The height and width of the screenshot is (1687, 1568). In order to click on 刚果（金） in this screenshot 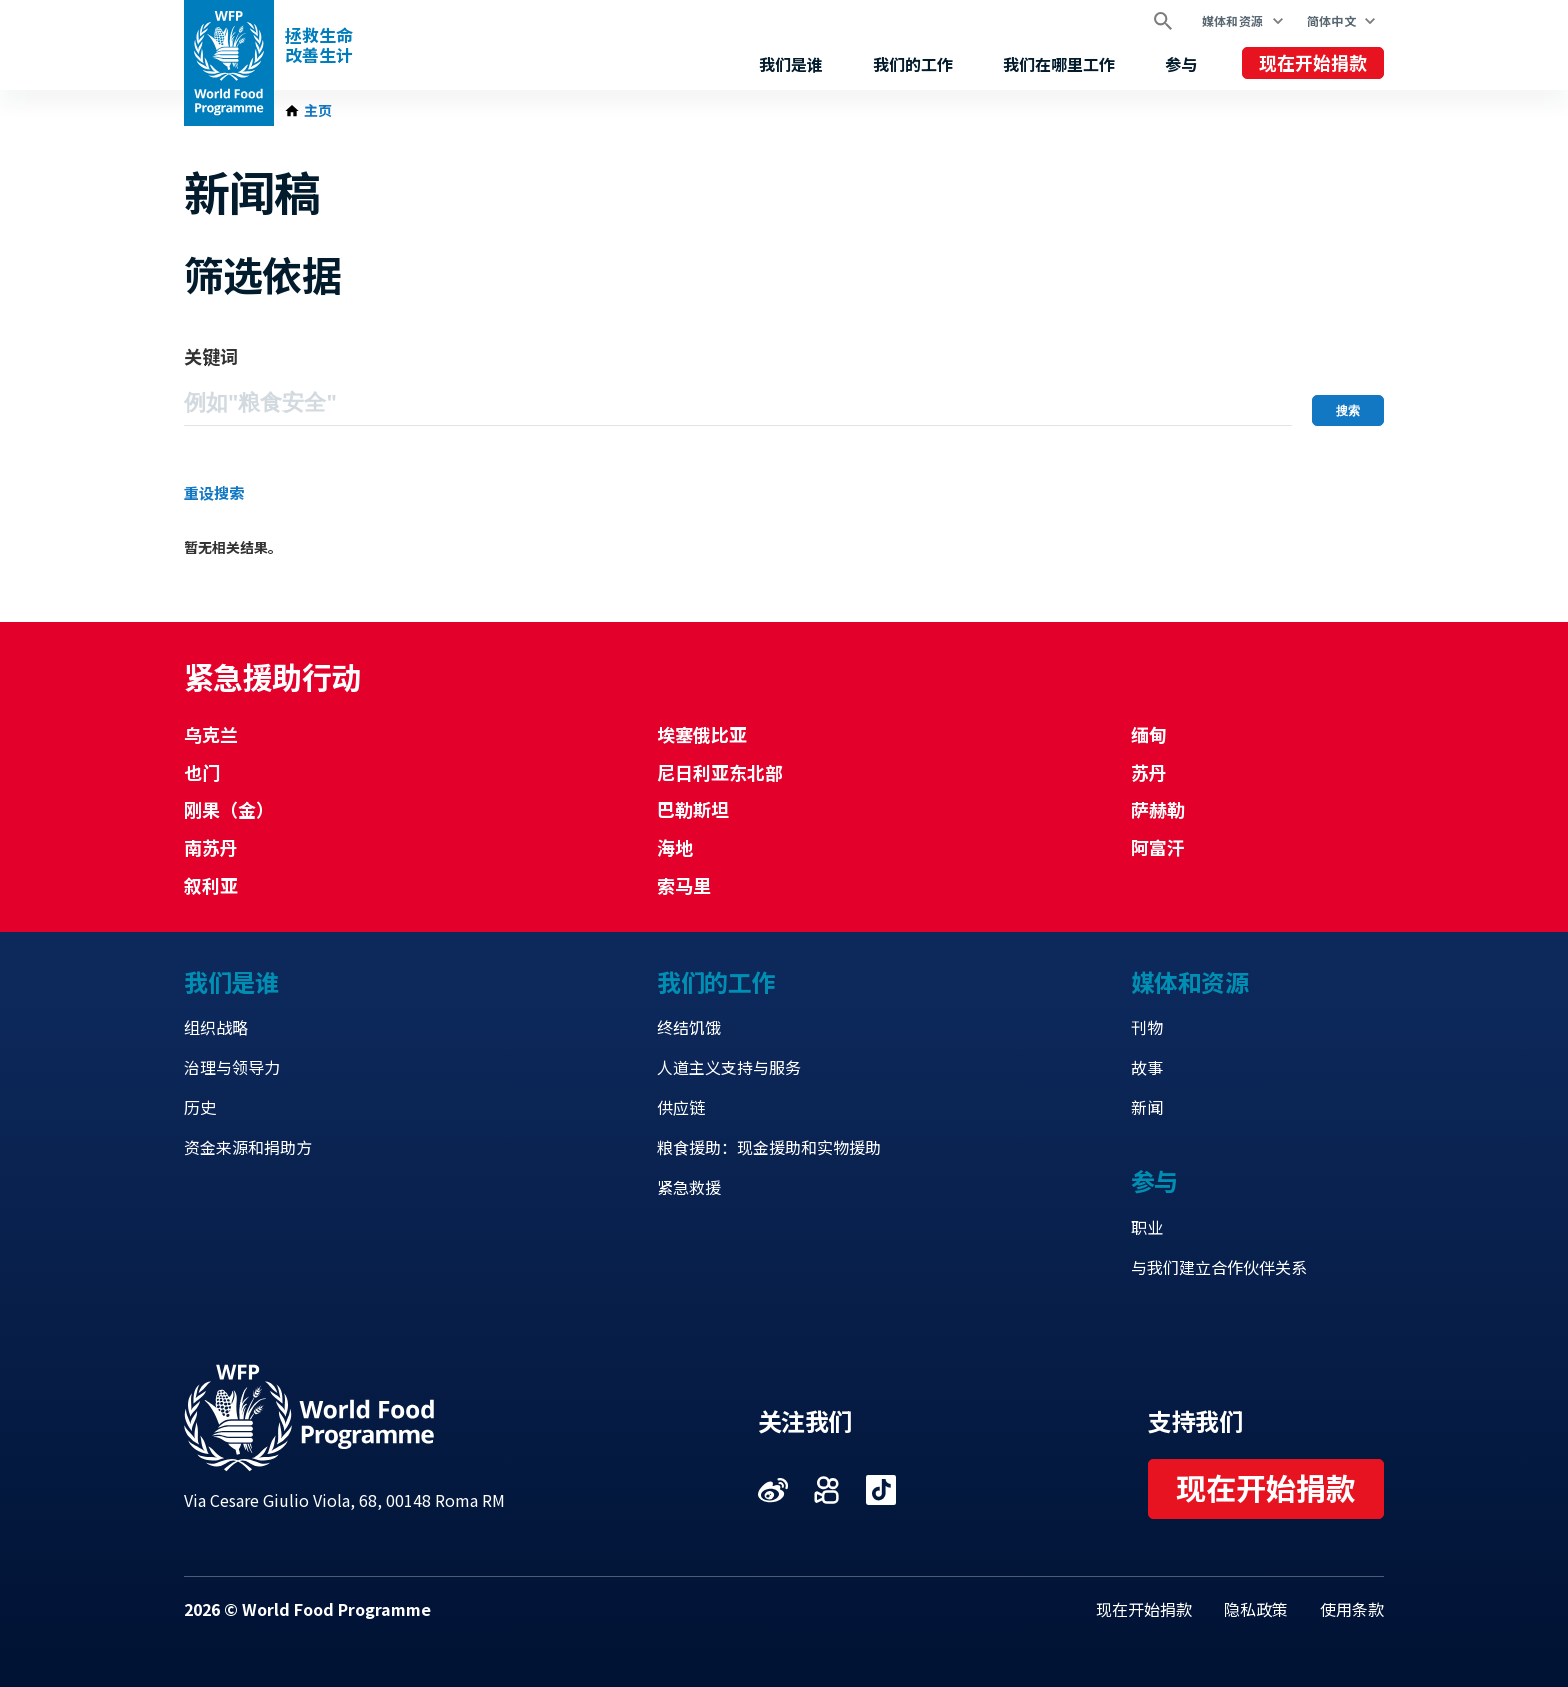, I will do `click(229, 809)`.